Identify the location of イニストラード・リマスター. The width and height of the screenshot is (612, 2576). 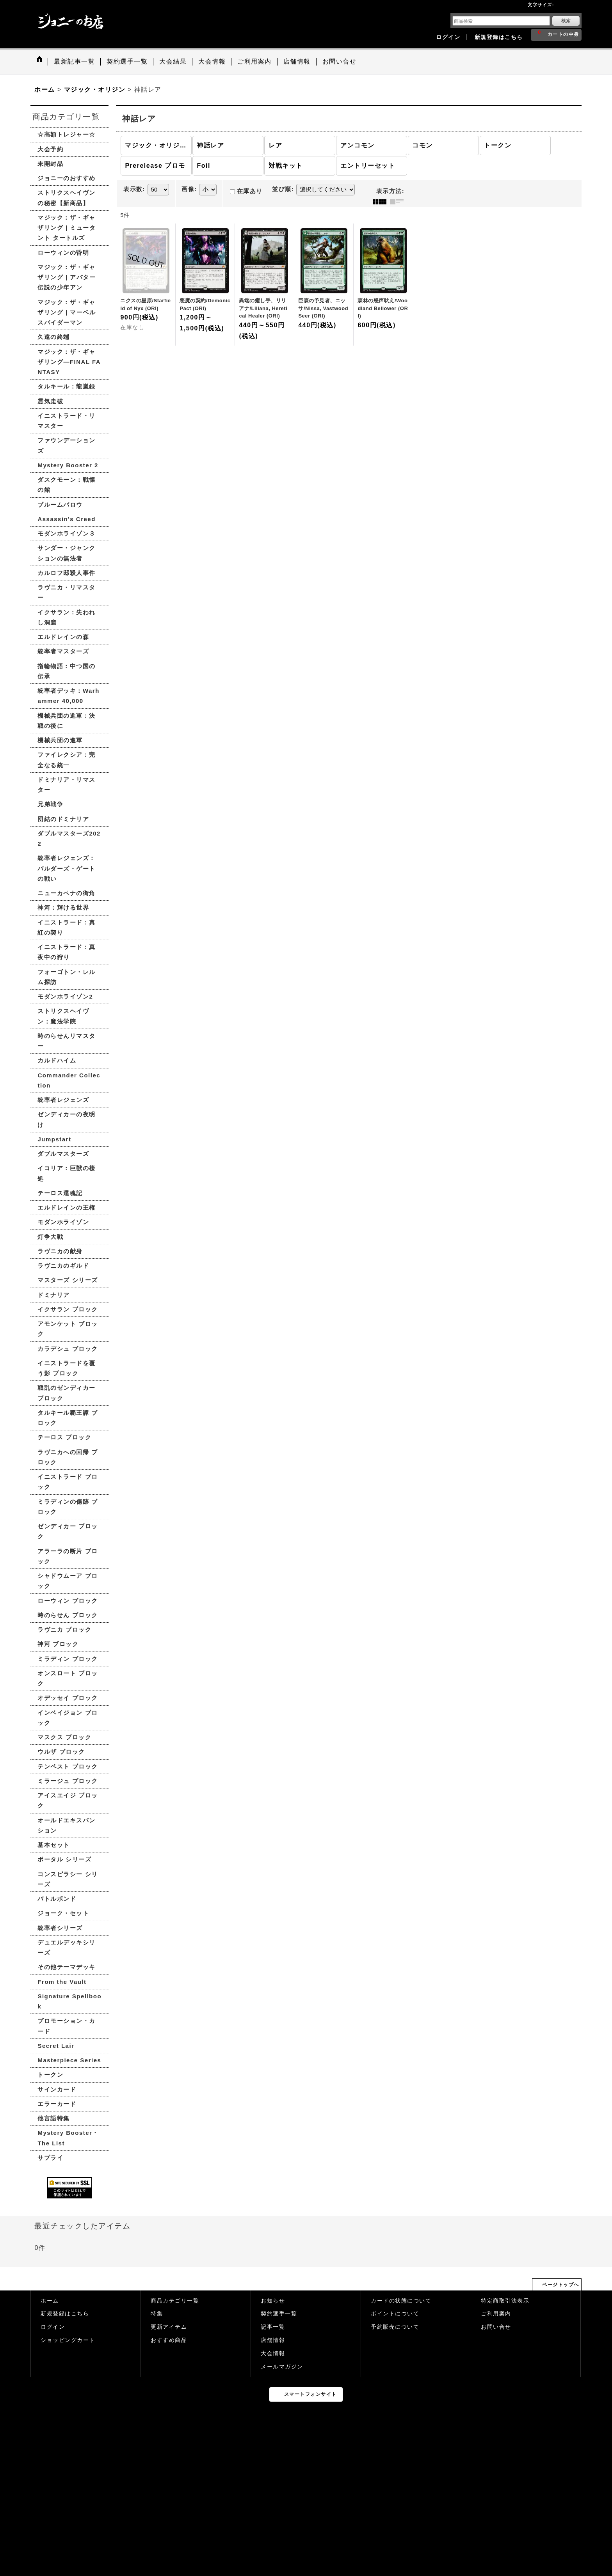
(66, 420).